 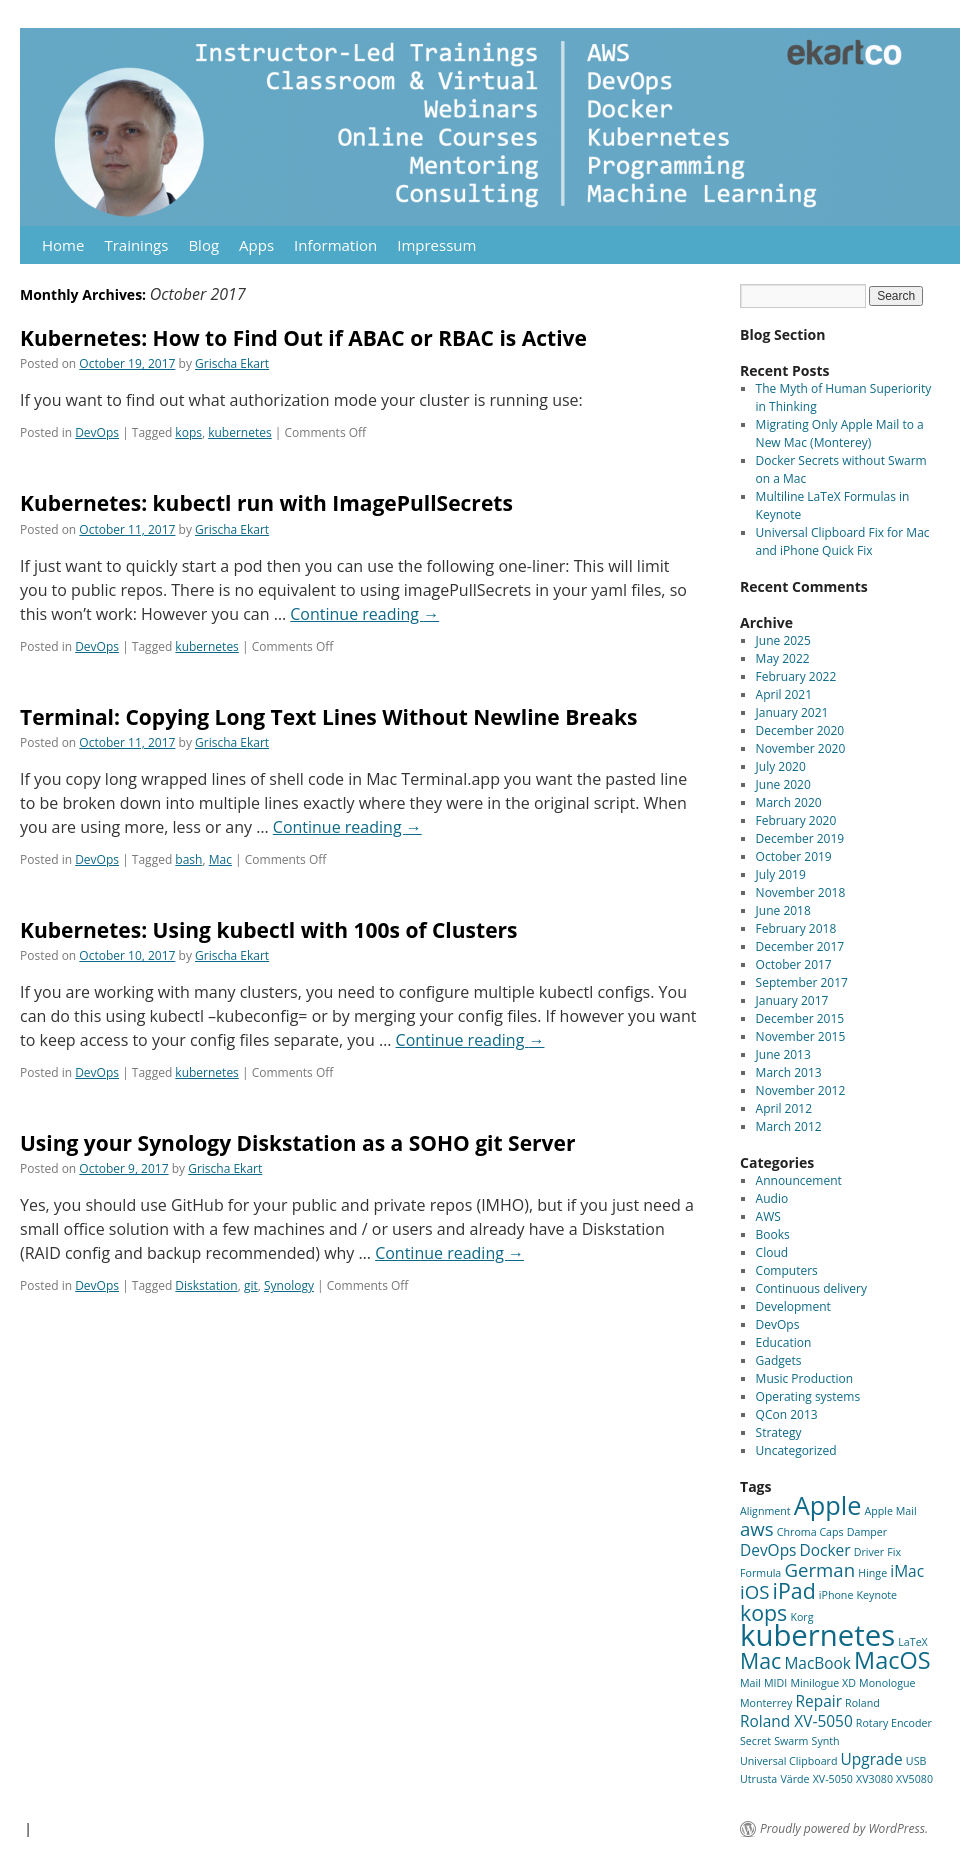 What do you see at coordinates (801, 892) in the screenshot?
I see `November 2018` at bounding box center [801, 892].